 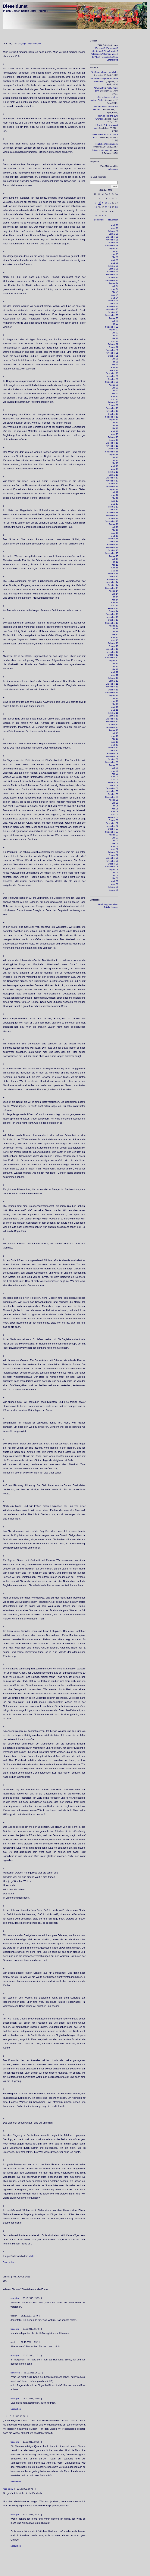 I want to click on Film?, so click(x=93, y=57).